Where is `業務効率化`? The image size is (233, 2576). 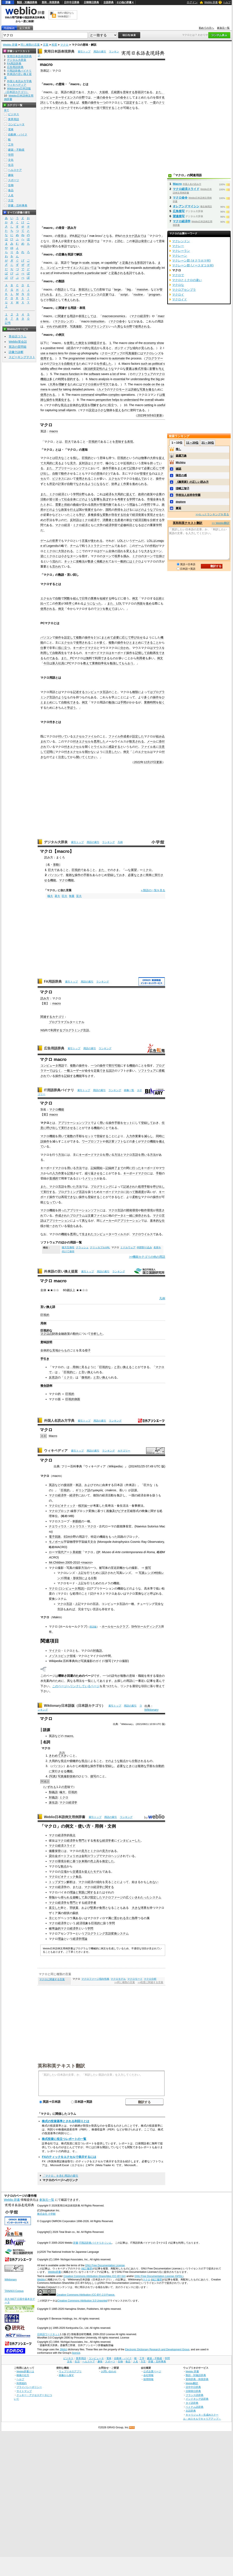
業務効率化 is located at coordinates (99, 663).